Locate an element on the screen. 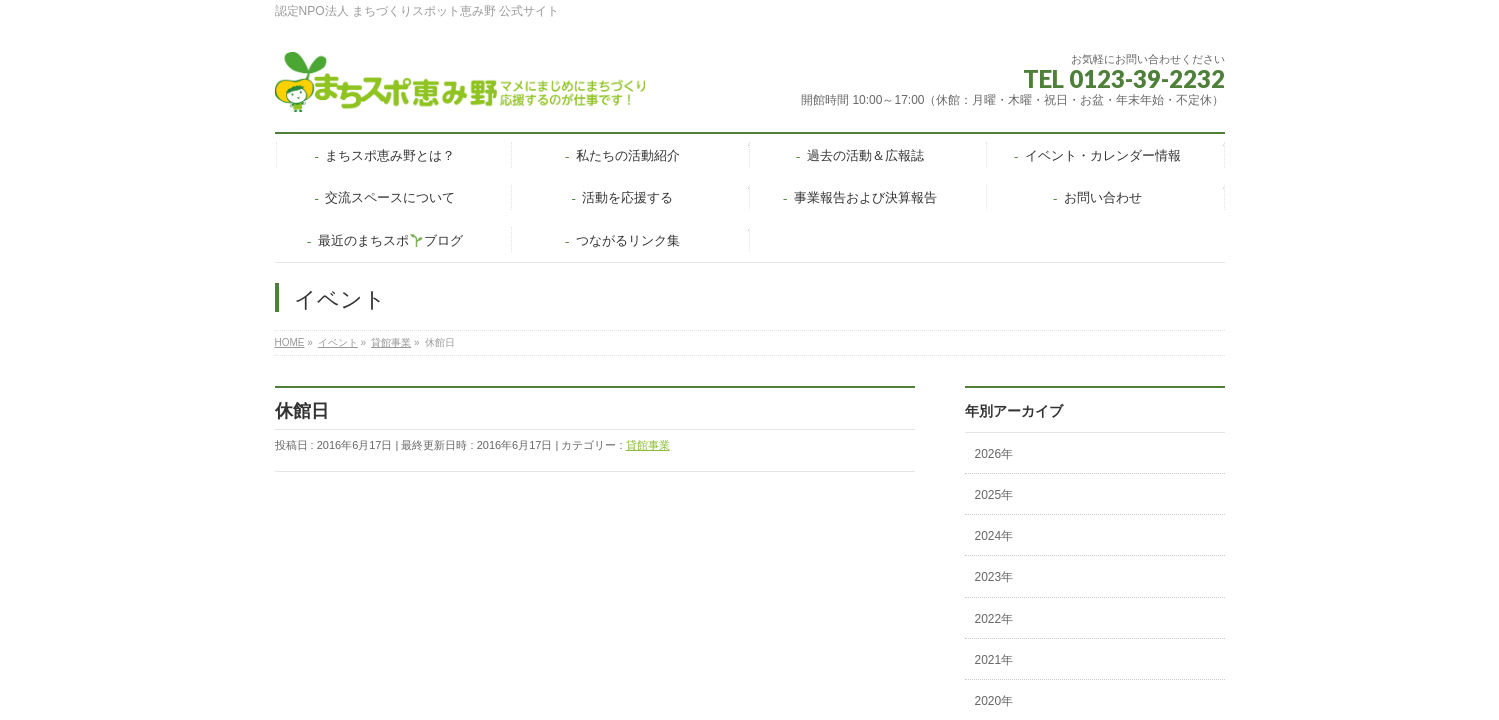 This screenshot has width=1499, height=720. 2021年 is located at coordinates (994, 660).